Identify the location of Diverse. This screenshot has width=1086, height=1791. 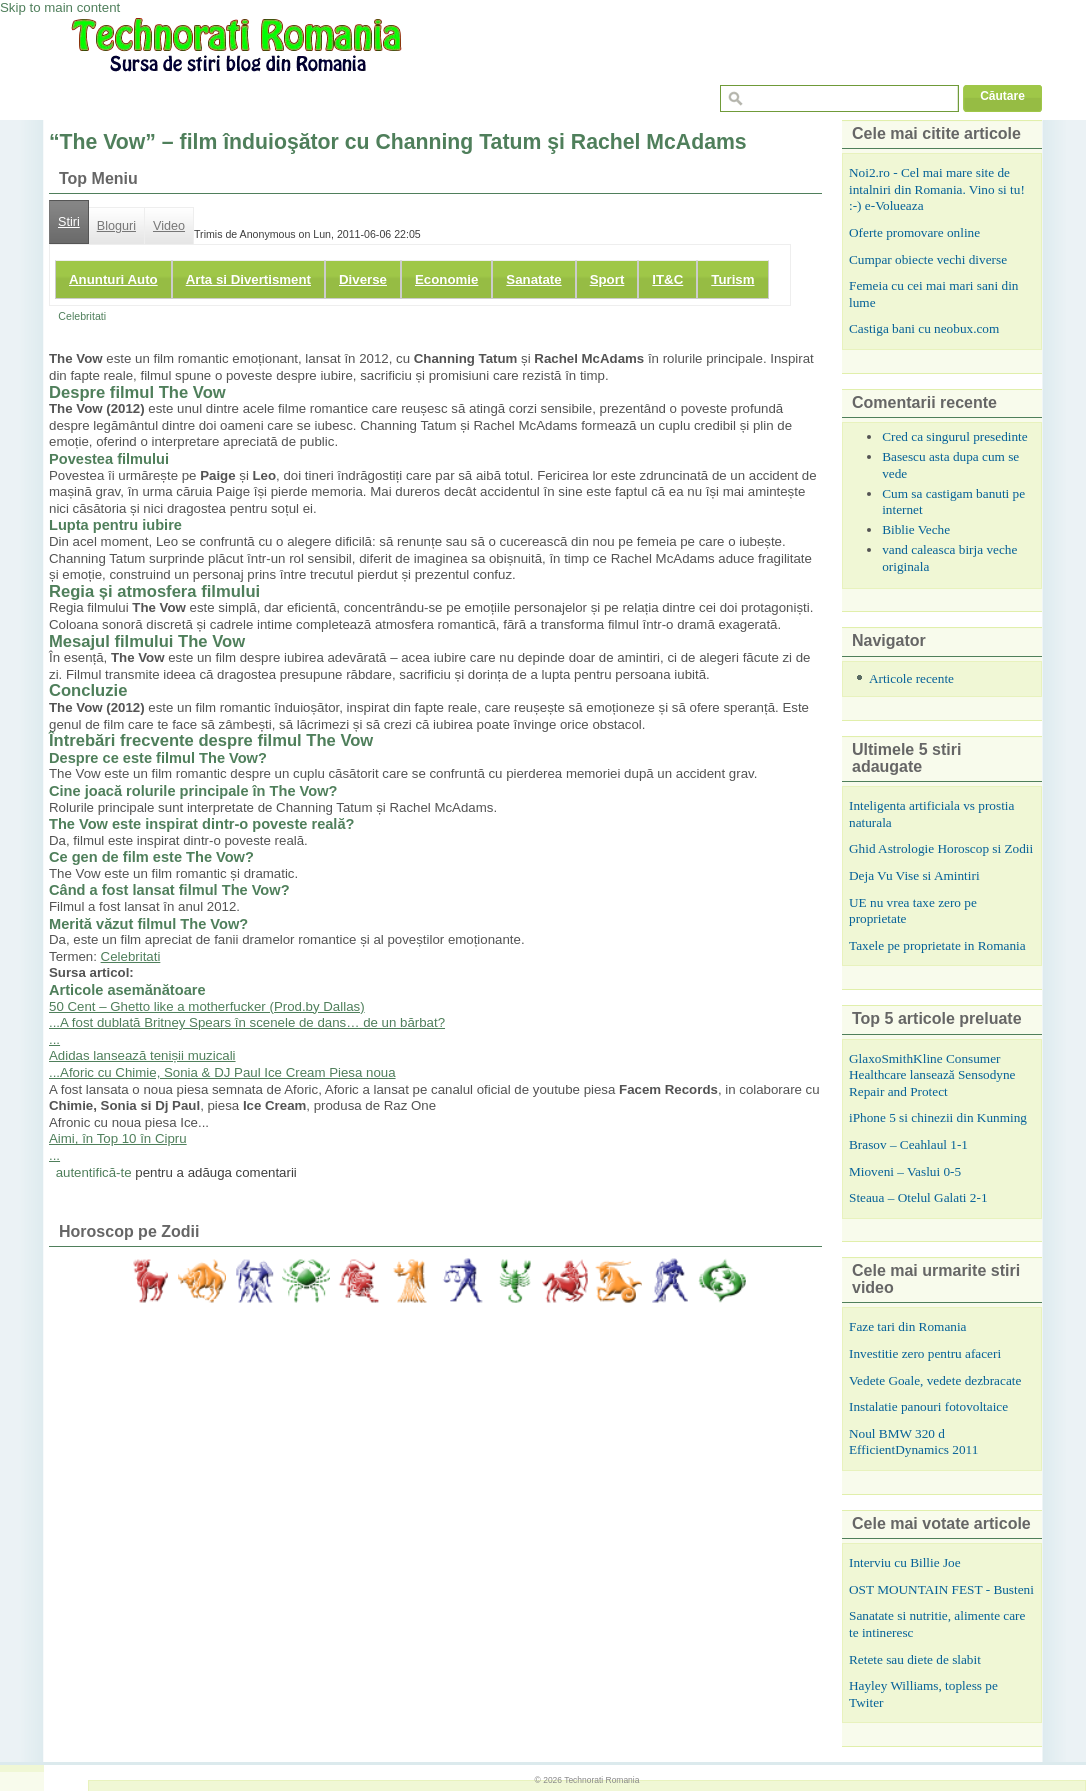
(363, 279).